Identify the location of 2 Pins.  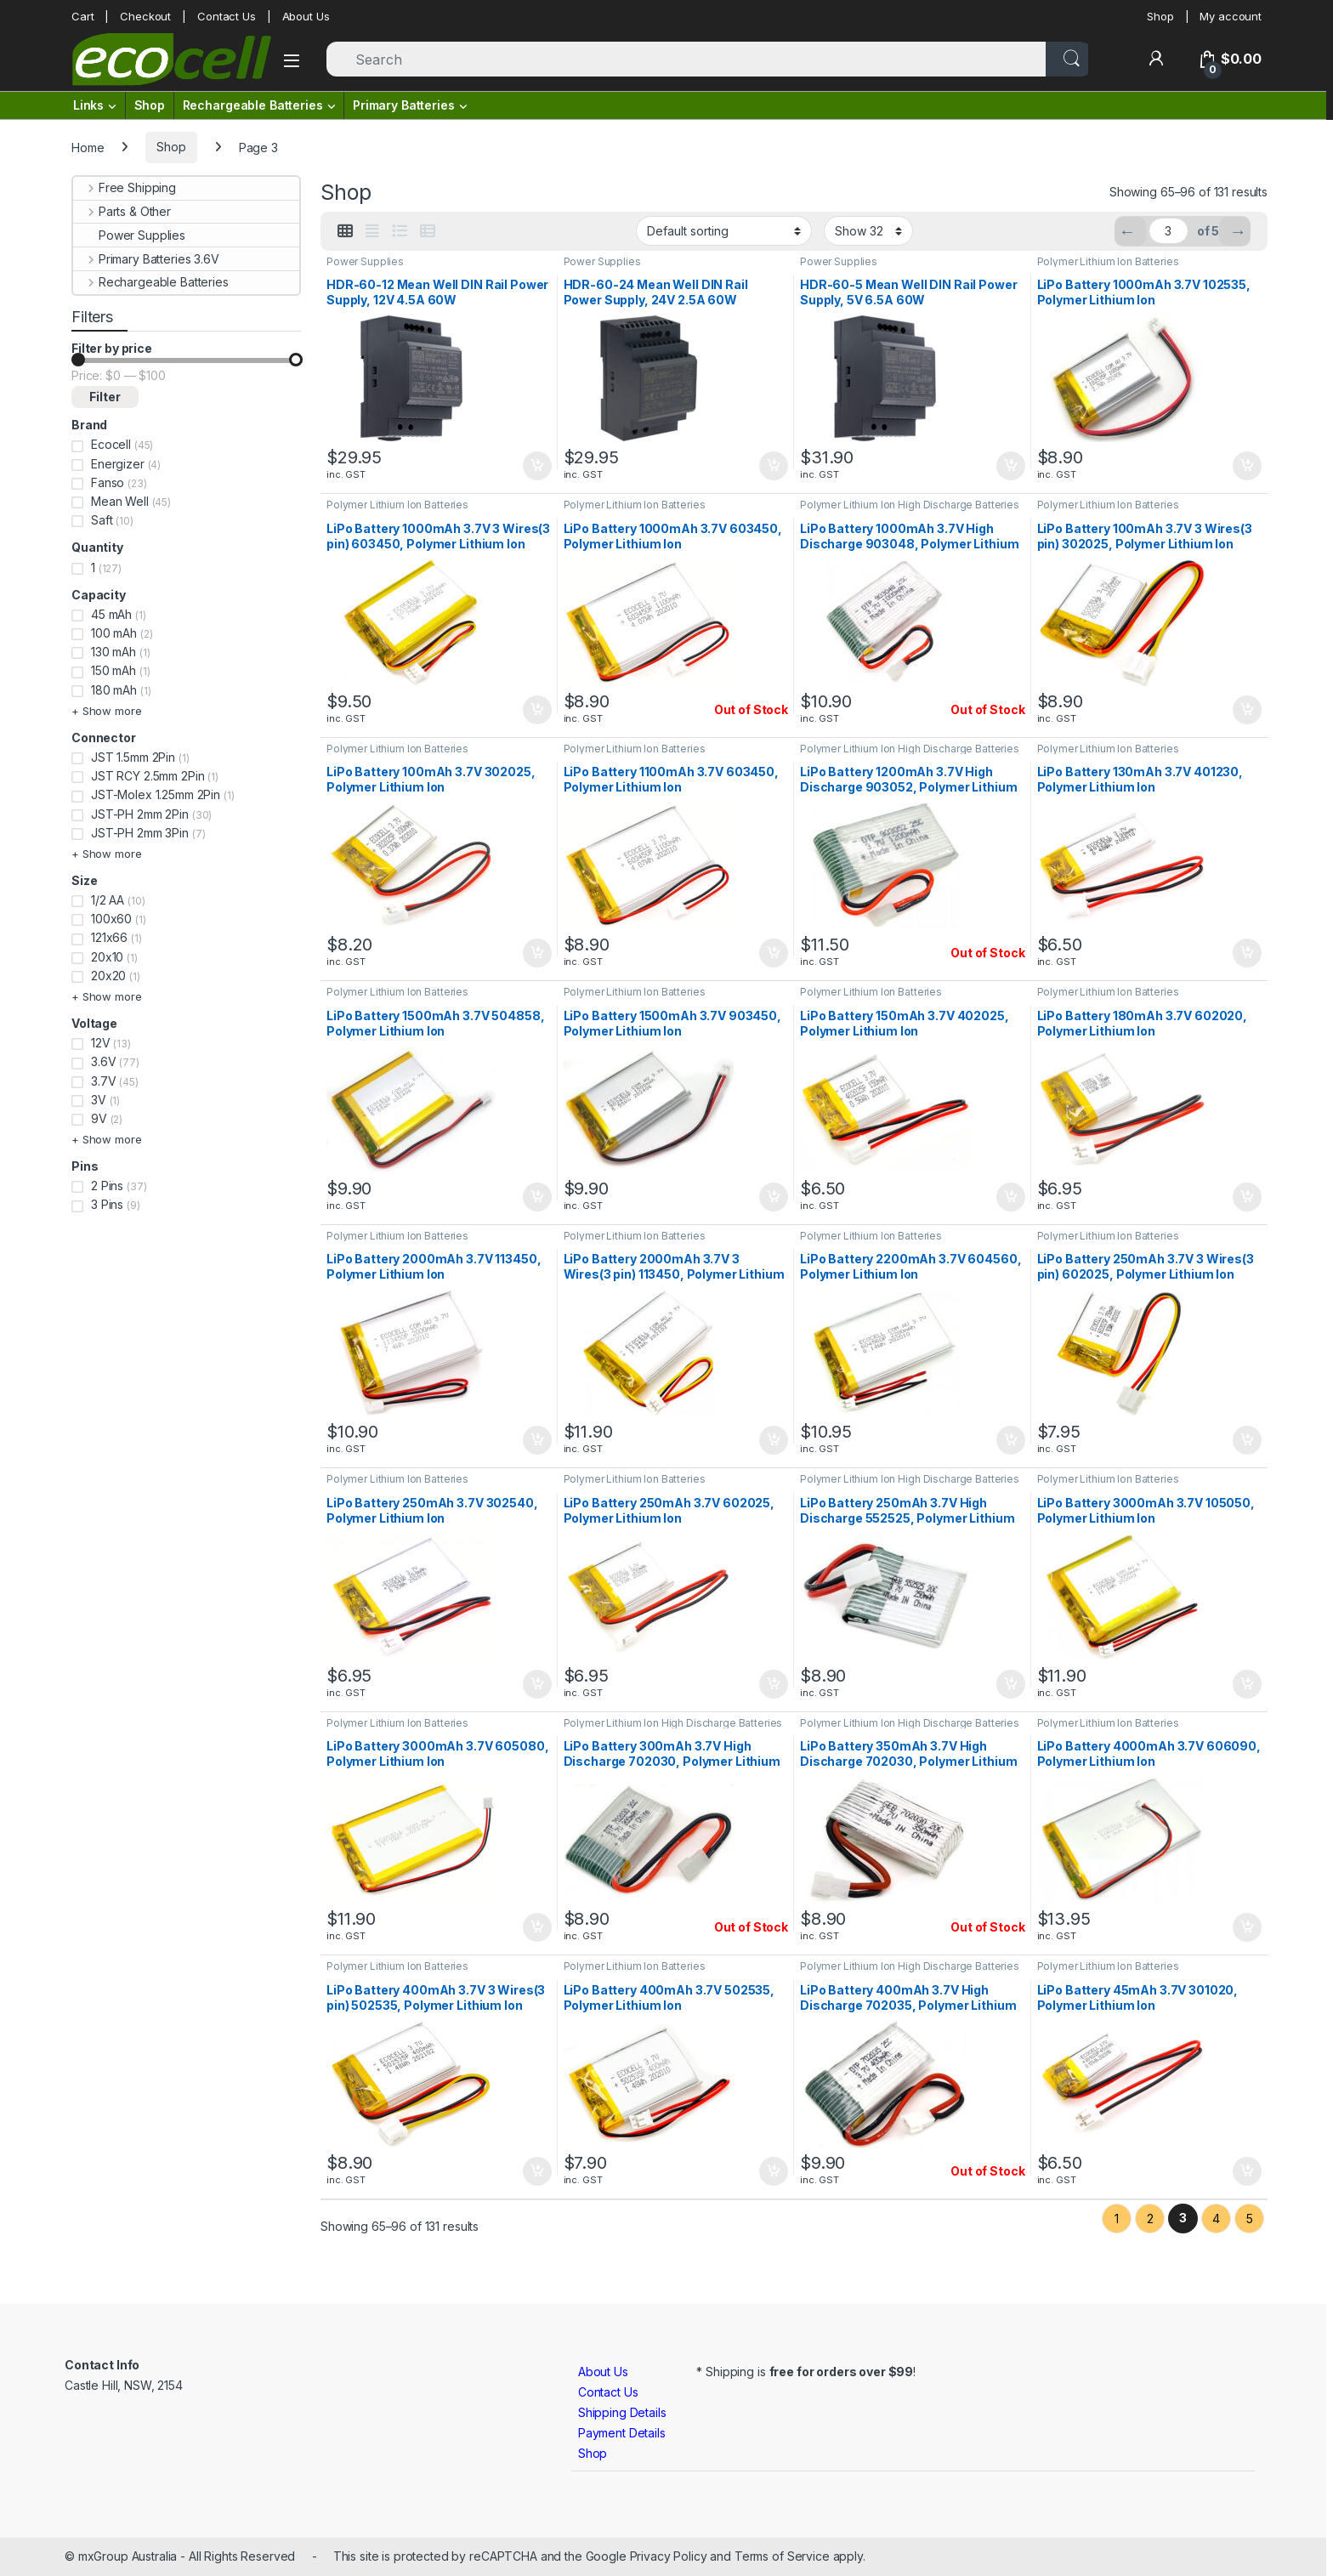
(107, 1185).